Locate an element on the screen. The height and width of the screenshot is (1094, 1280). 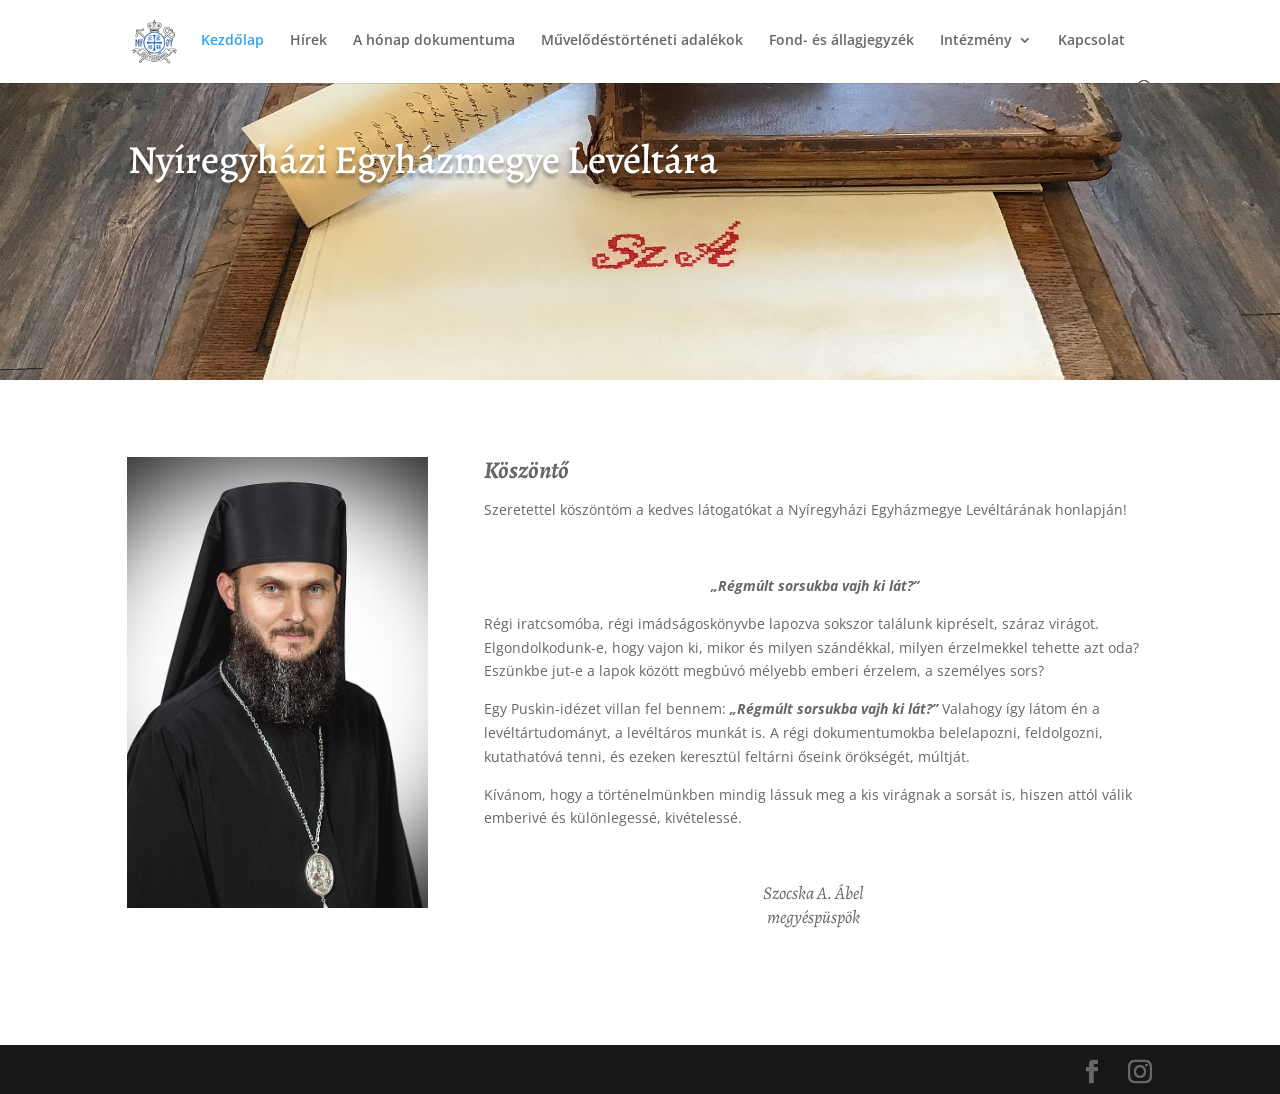
A hónap dokumentuma is located at coordinates (434, 41).